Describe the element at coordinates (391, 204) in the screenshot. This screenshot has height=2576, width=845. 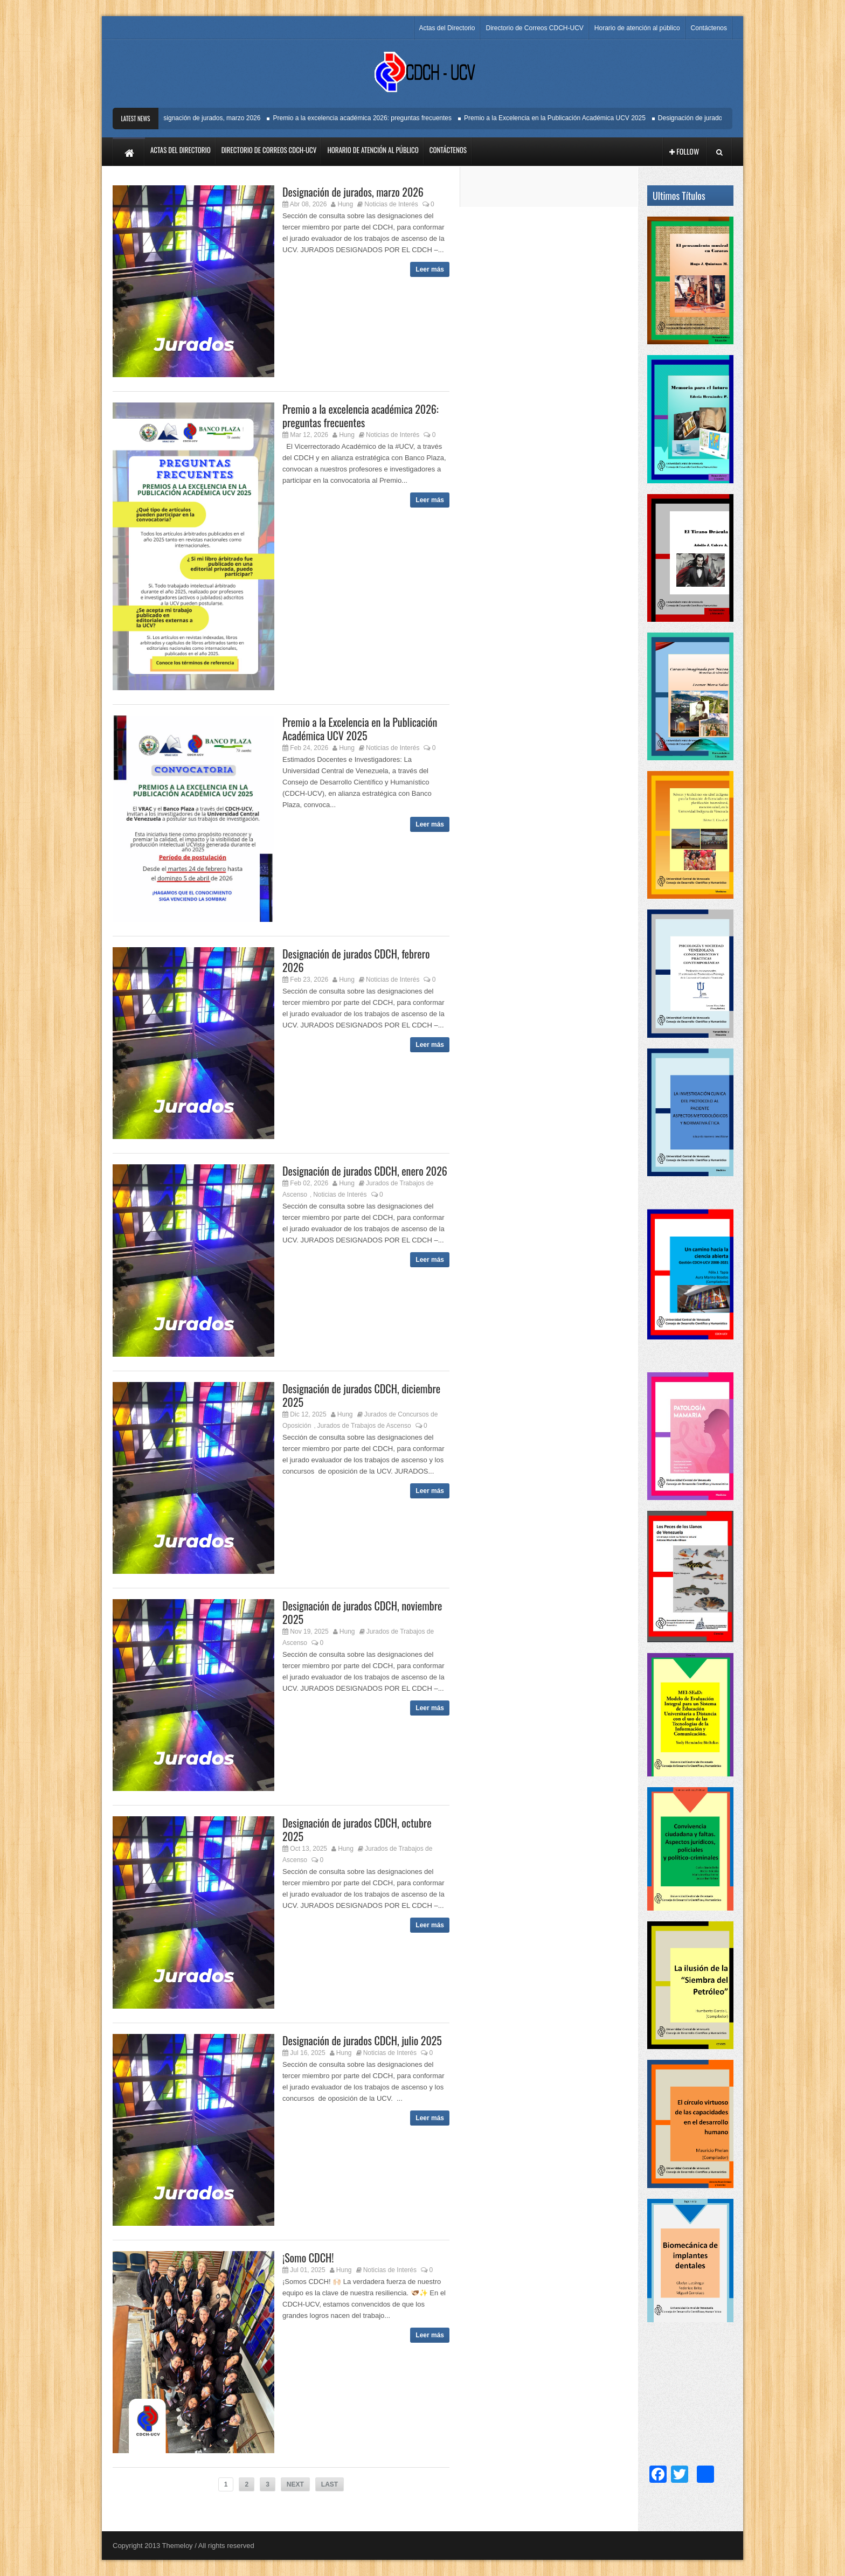
I see `Noticias de Interés` at that location.